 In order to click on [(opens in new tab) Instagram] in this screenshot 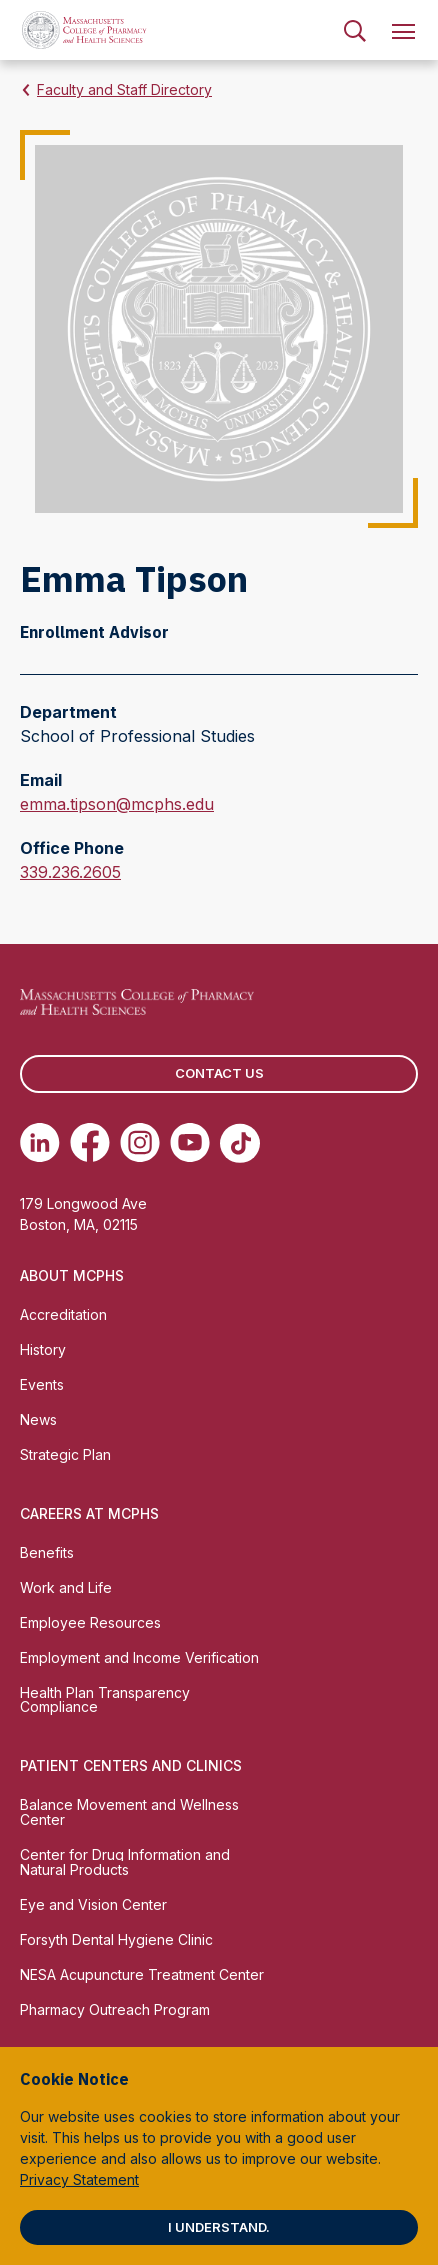, I will do `click(140, 1143)`.